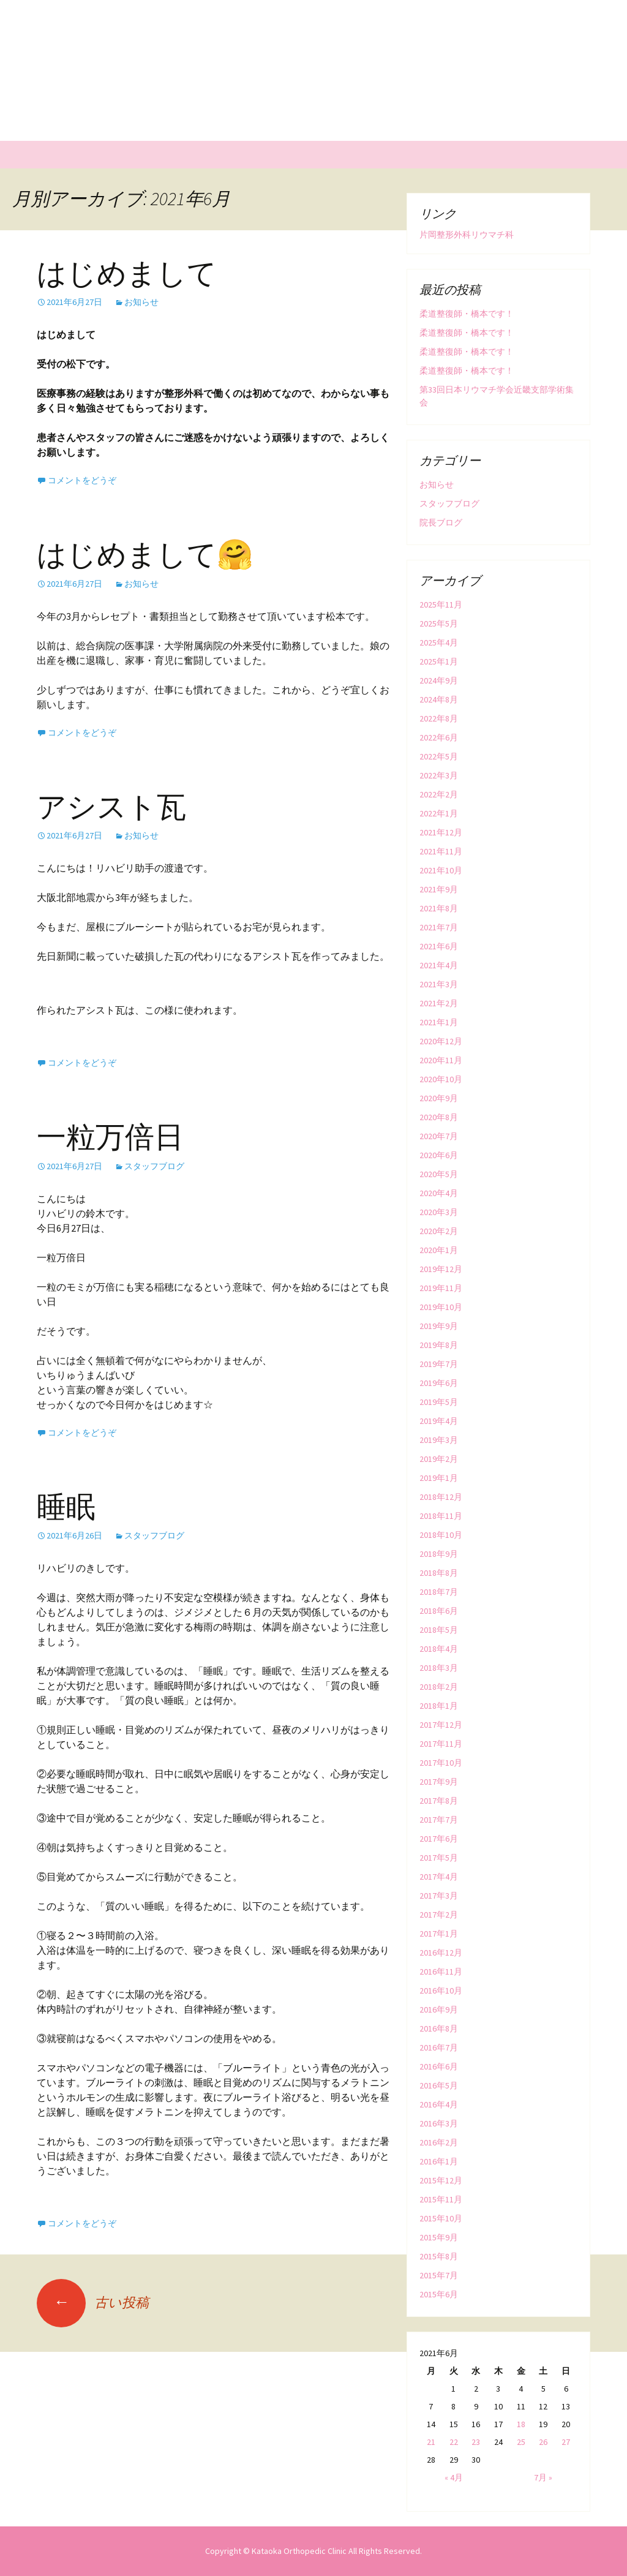  What do you see at coordinates (466, 234) in the screenshot?
I see `片岡整形外科リウマチ科` at bounding box center [466, 234].